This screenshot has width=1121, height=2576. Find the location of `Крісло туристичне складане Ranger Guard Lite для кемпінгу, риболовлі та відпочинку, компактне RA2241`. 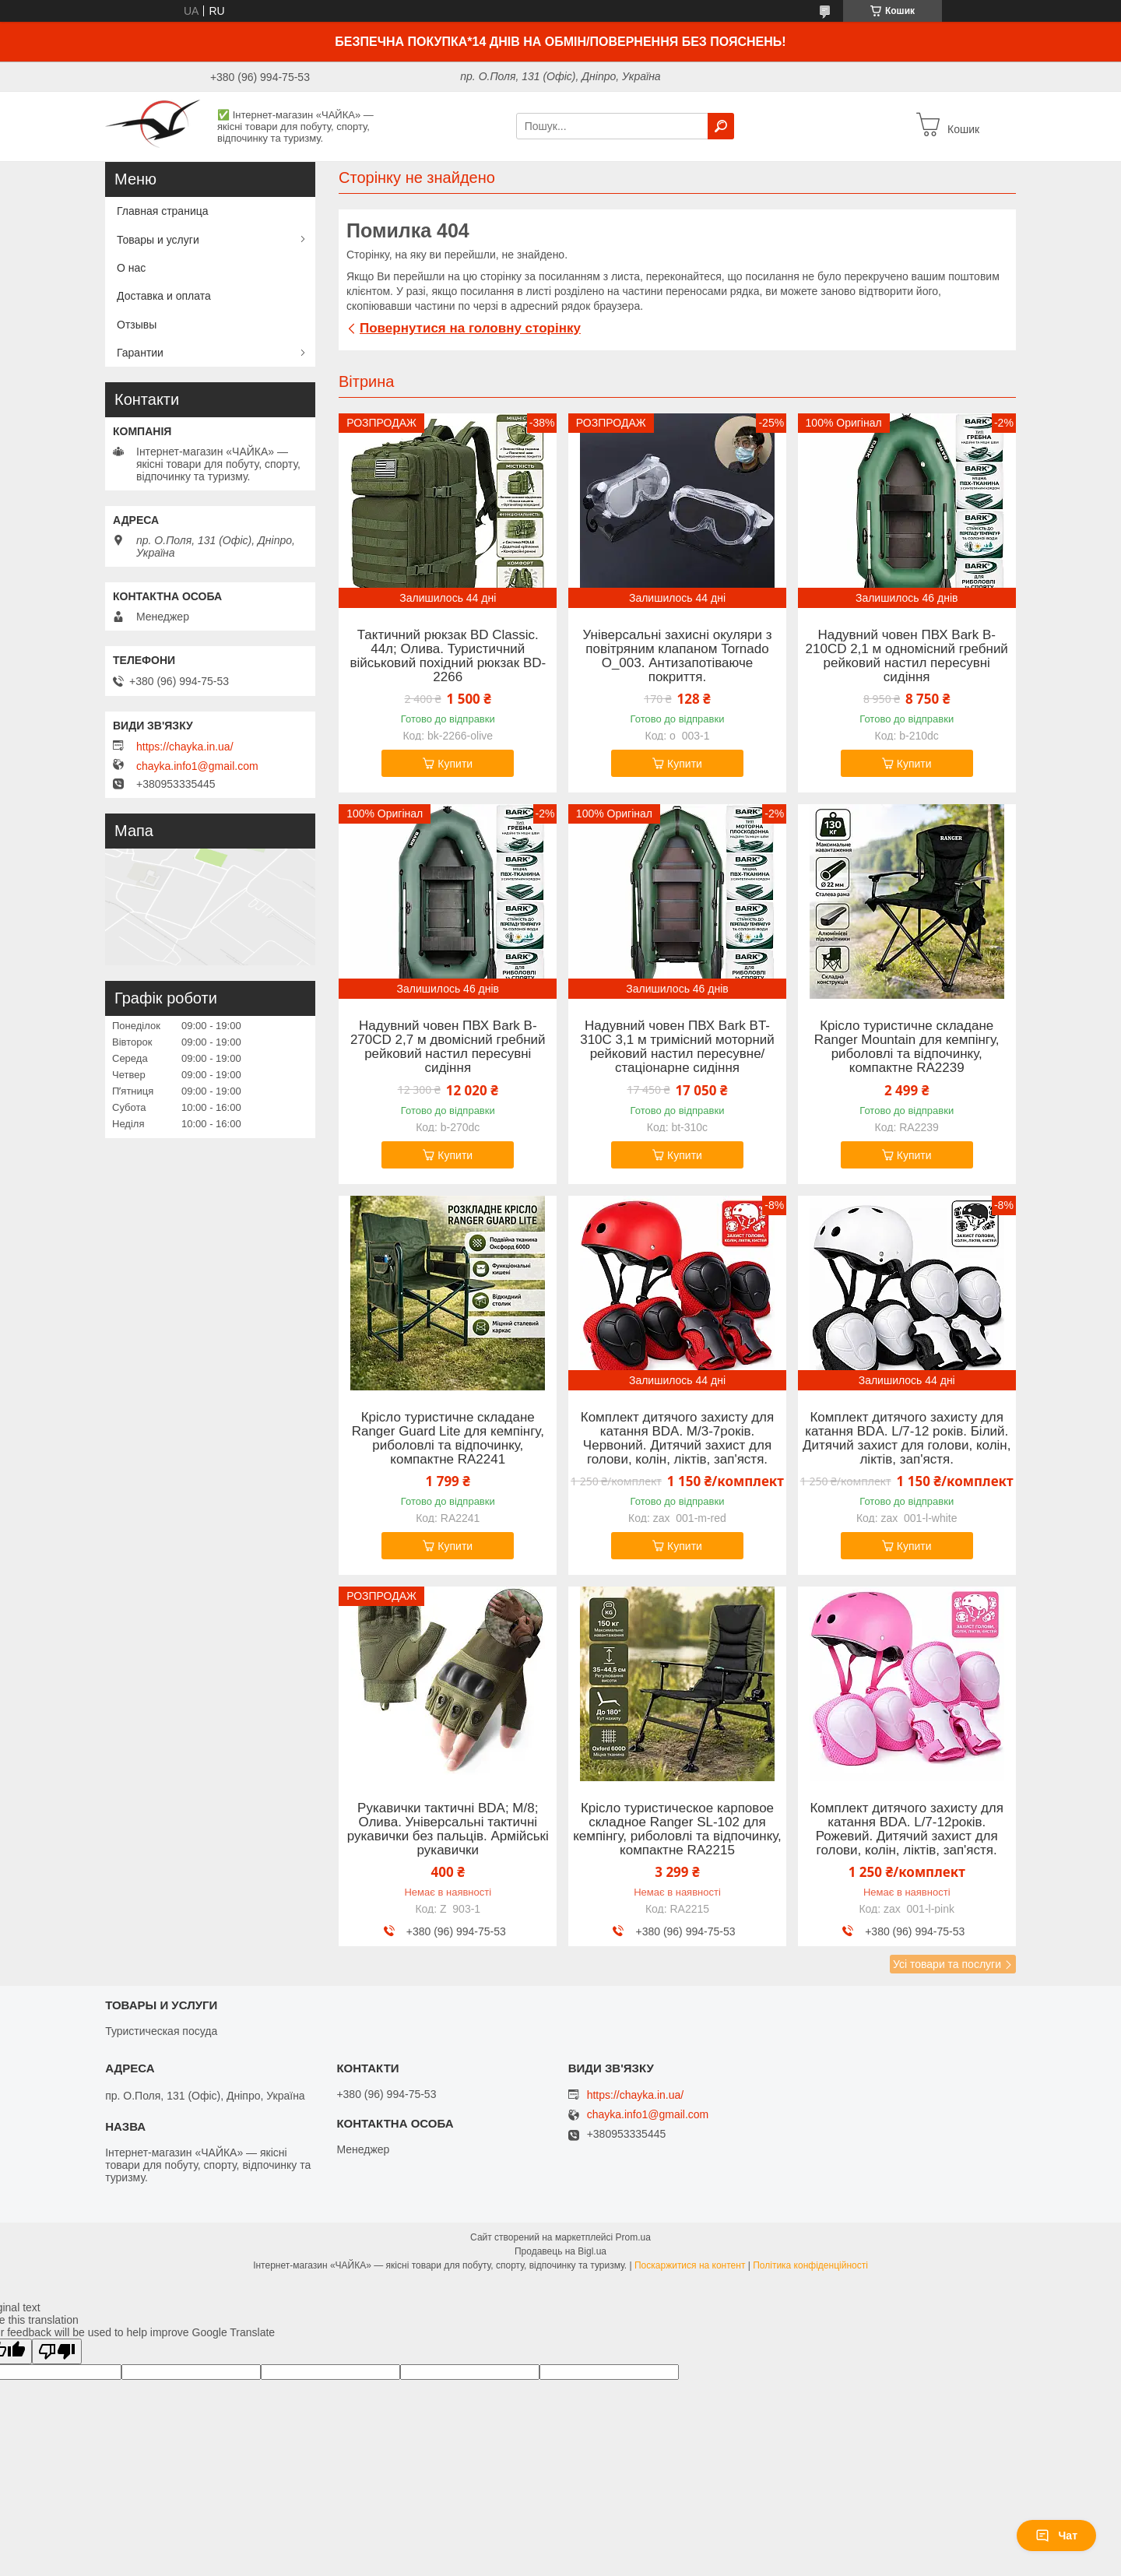

Крісло туристичне складане Ranger Guard Lite для кемпінгу, риболовлі та відпочинку, компактне RA2241 is located at coordinates (448, 1439).